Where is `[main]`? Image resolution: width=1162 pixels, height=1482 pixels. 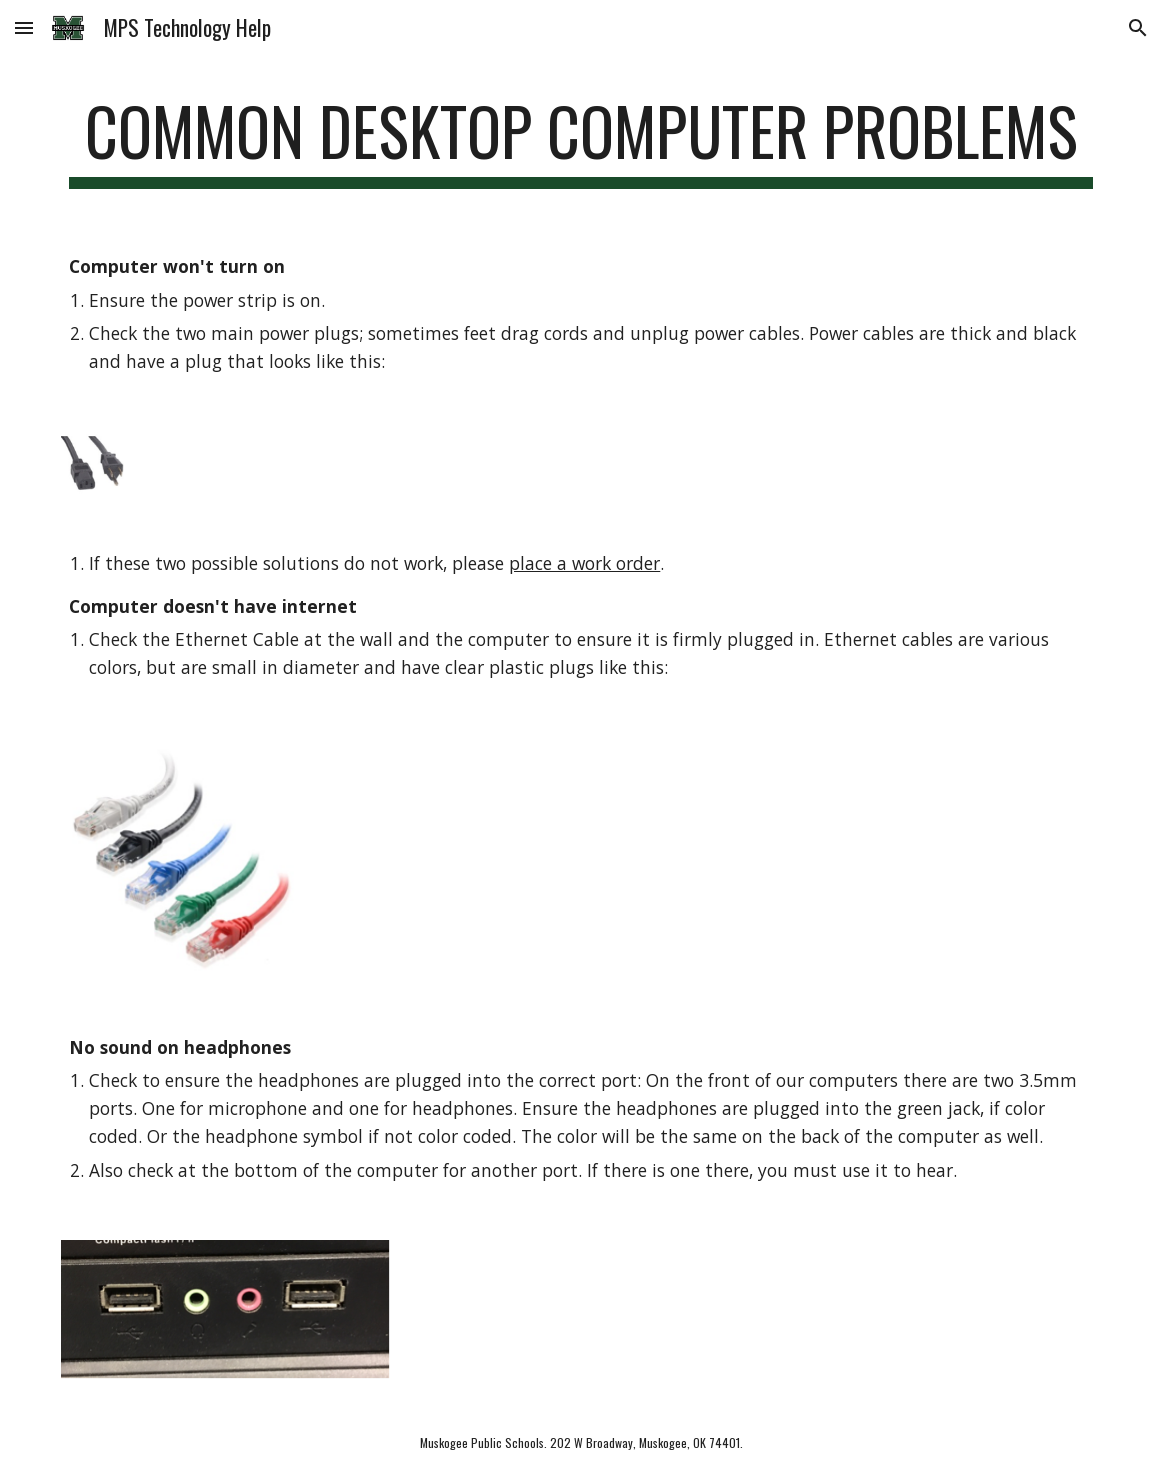 [main] is located at coordinates (580, 140).